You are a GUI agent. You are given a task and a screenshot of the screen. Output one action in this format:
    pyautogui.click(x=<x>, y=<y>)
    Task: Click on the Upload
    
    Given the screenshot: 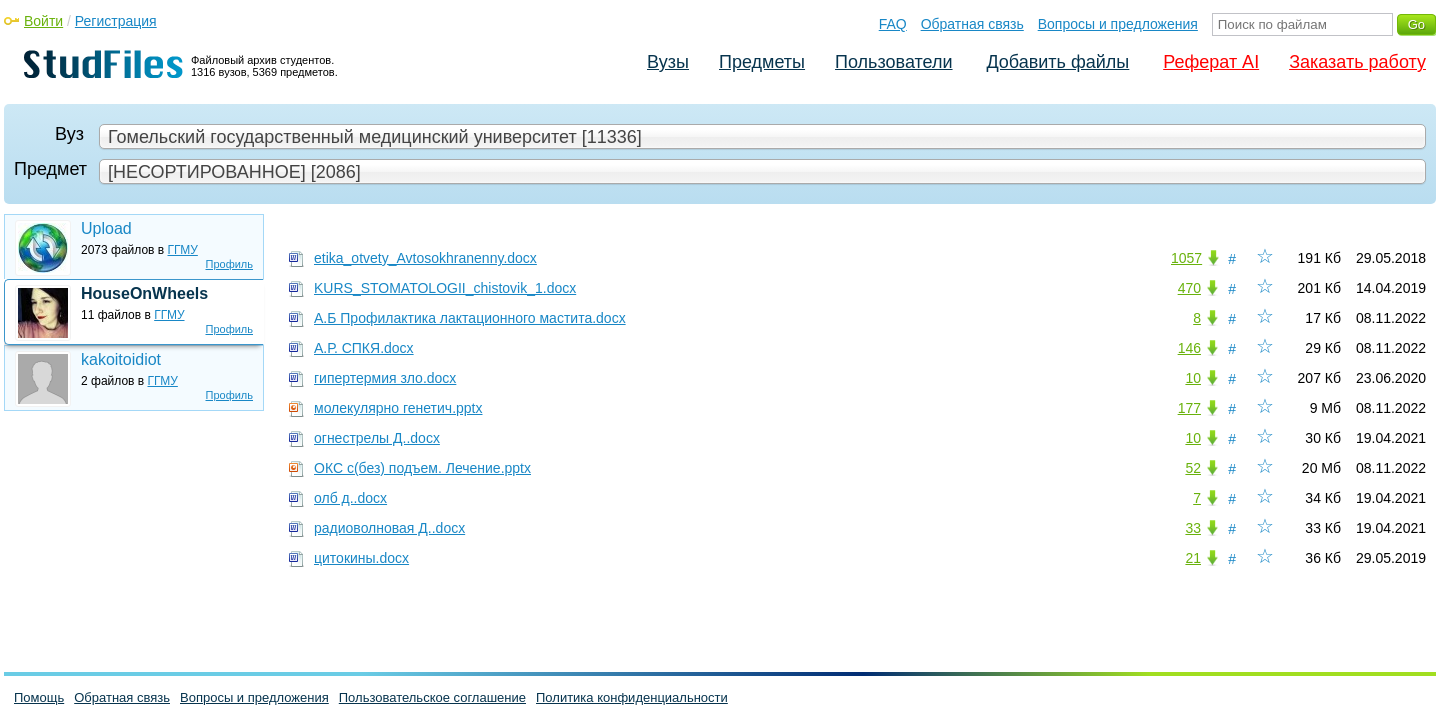 What is the action you would take?
    pyautogui.click(x=106, y=228)
    